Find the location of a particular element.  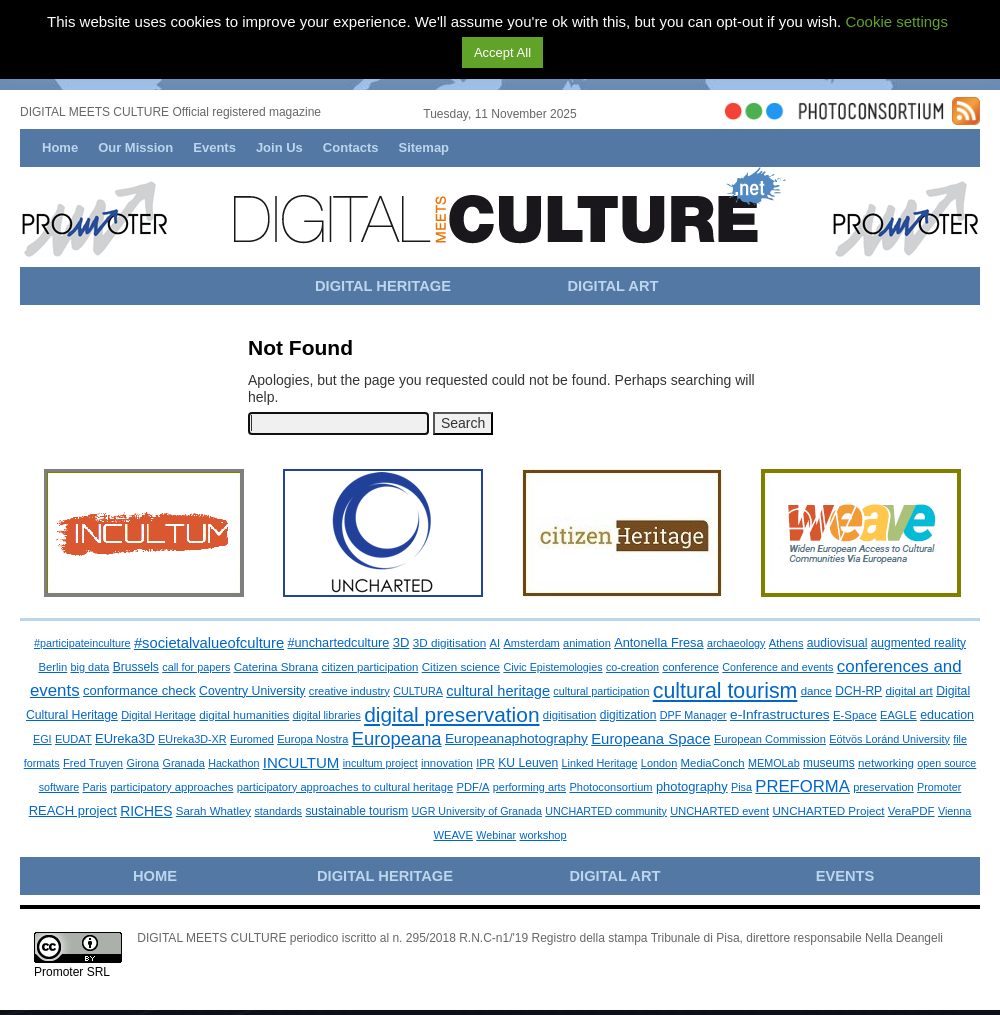

e-Infrastructures is located at coordinates (780, 714).